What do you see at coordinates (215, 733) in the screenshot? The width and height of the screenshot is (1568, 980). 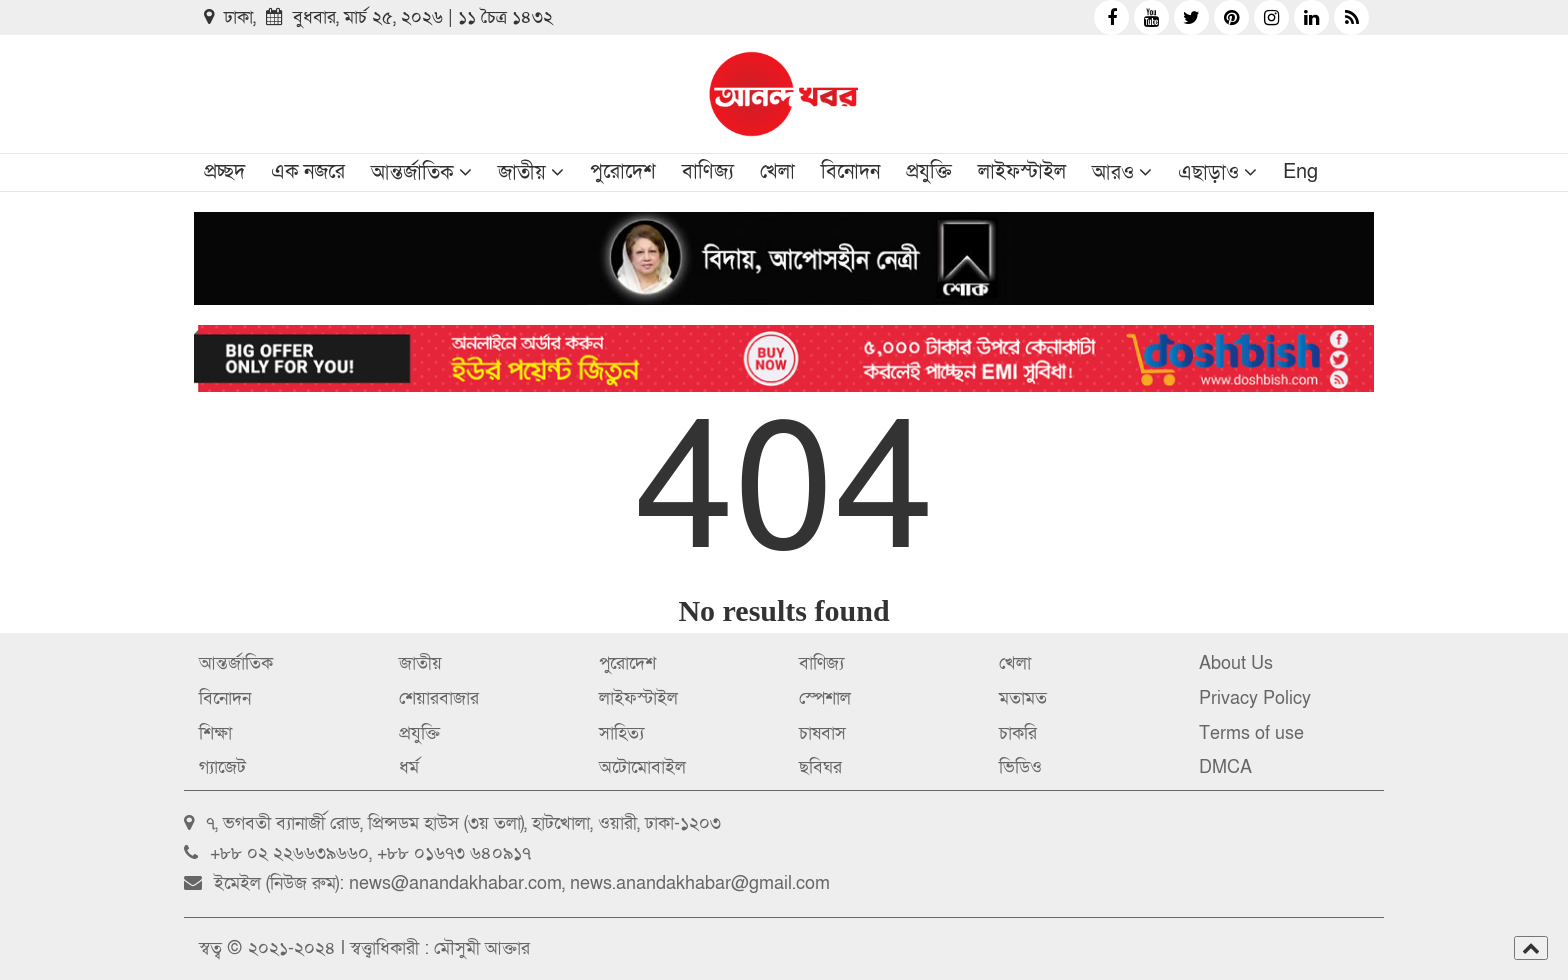 I see `শিক্ষা` at bounding box center [215, 733].